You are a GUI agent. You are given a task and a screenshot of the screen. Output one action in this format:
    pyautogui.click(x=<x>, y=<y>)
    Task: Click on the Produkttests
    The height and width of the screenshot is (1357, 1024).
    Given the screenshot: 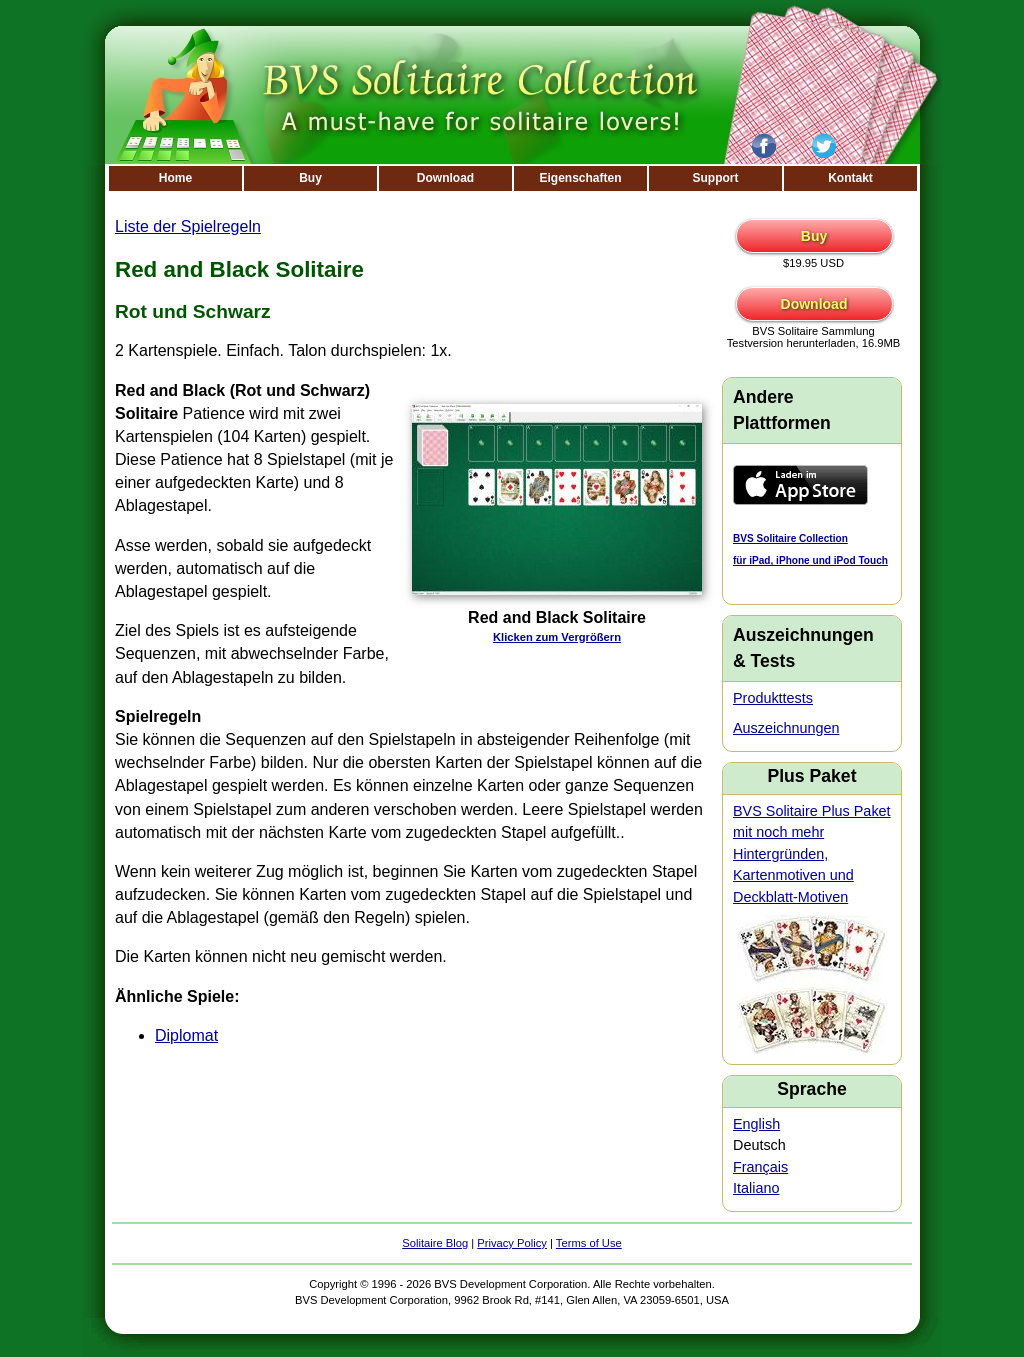 What is the action you would take?
    pyautogui.click(x=773, y=698)
    